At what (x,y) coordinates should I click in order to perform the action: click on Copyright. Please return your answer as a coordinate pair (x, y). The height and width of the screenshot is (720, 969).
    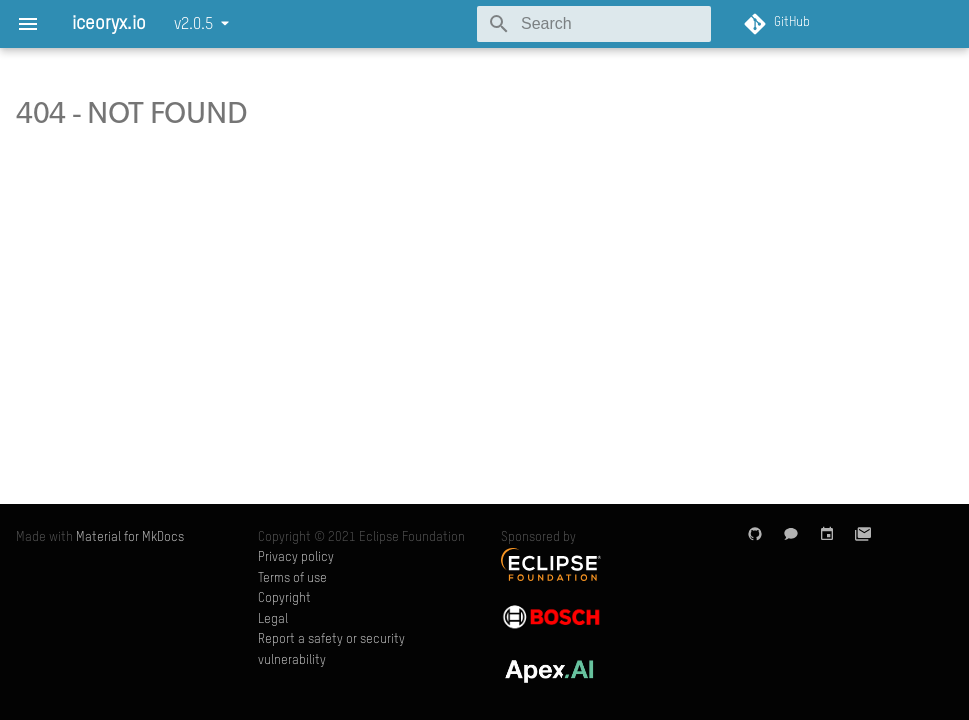
    Looking at the image, I should click on (284, 598).